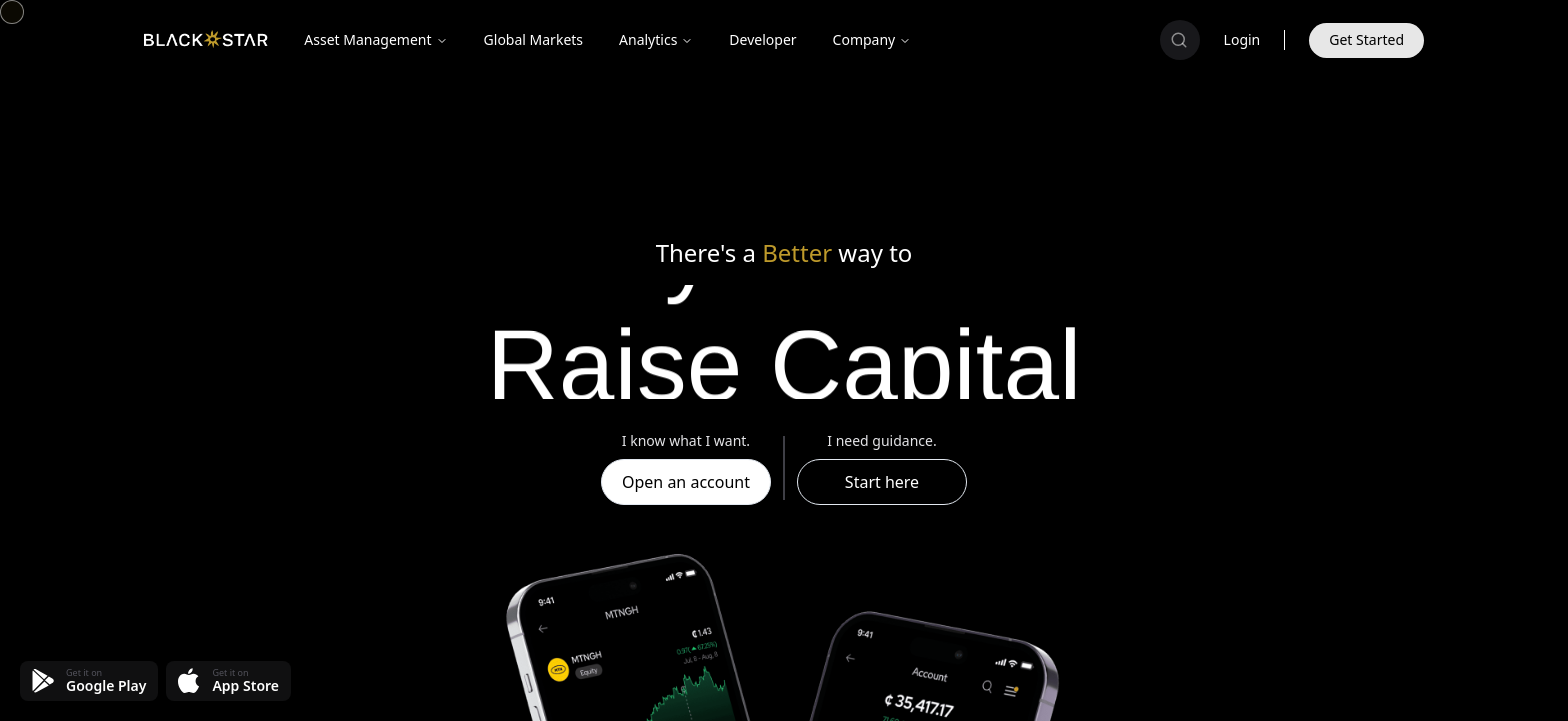 The image size is (1568, 721). I want to click on Start here, so click(882, 482).